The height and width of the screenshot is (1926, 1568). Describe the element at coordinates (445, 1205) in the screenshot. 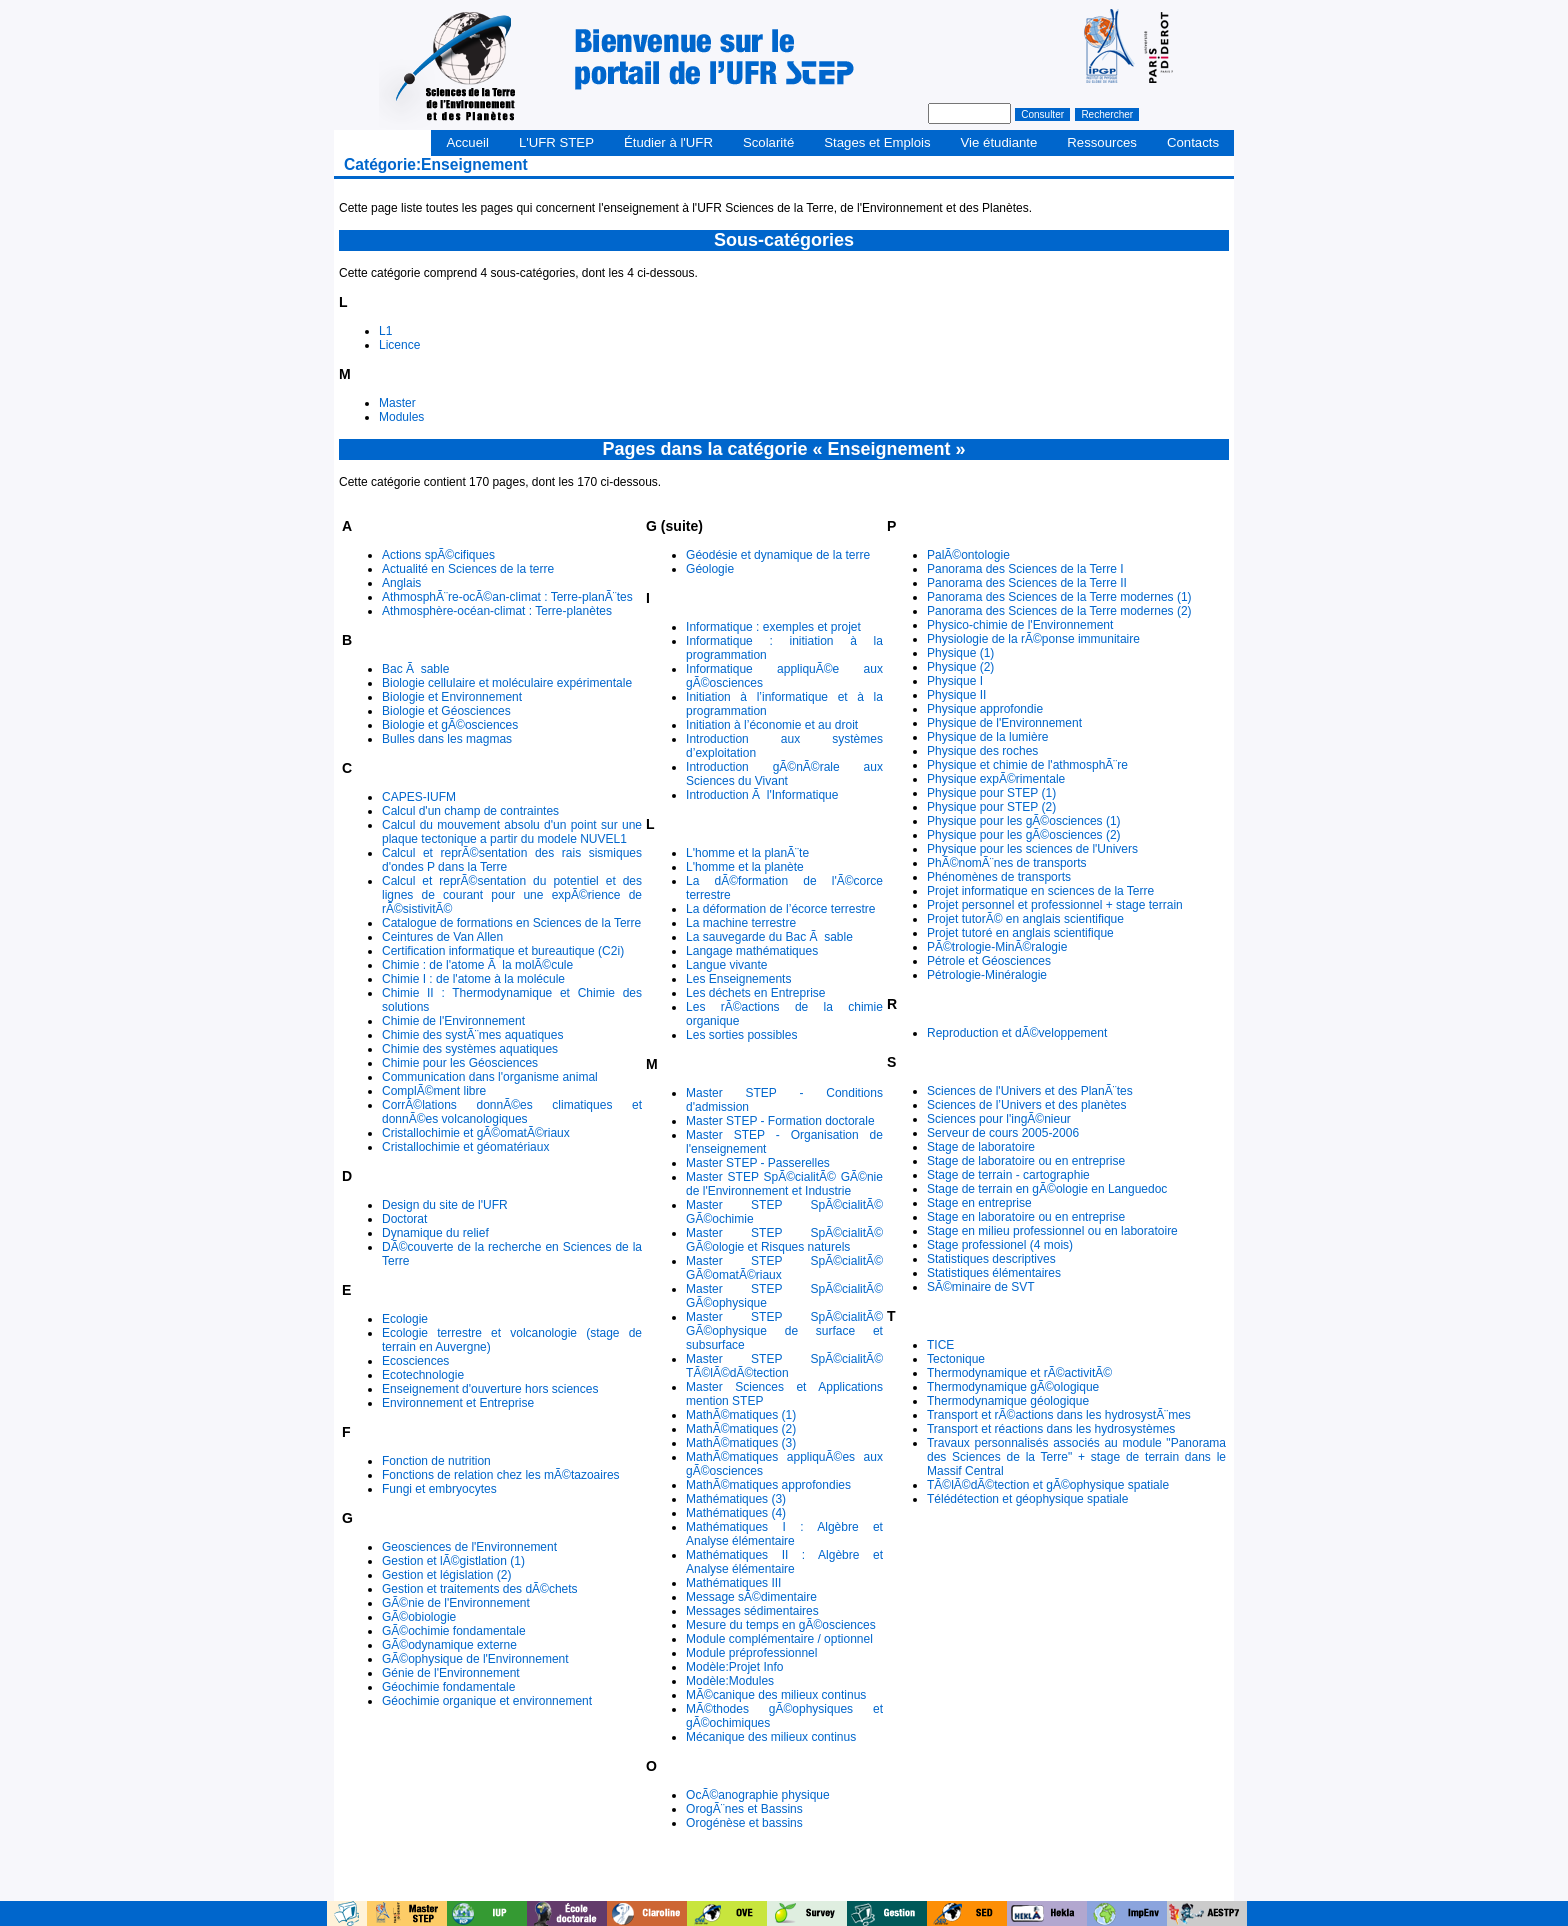

I see `Design du site de l'UFR` at that location.